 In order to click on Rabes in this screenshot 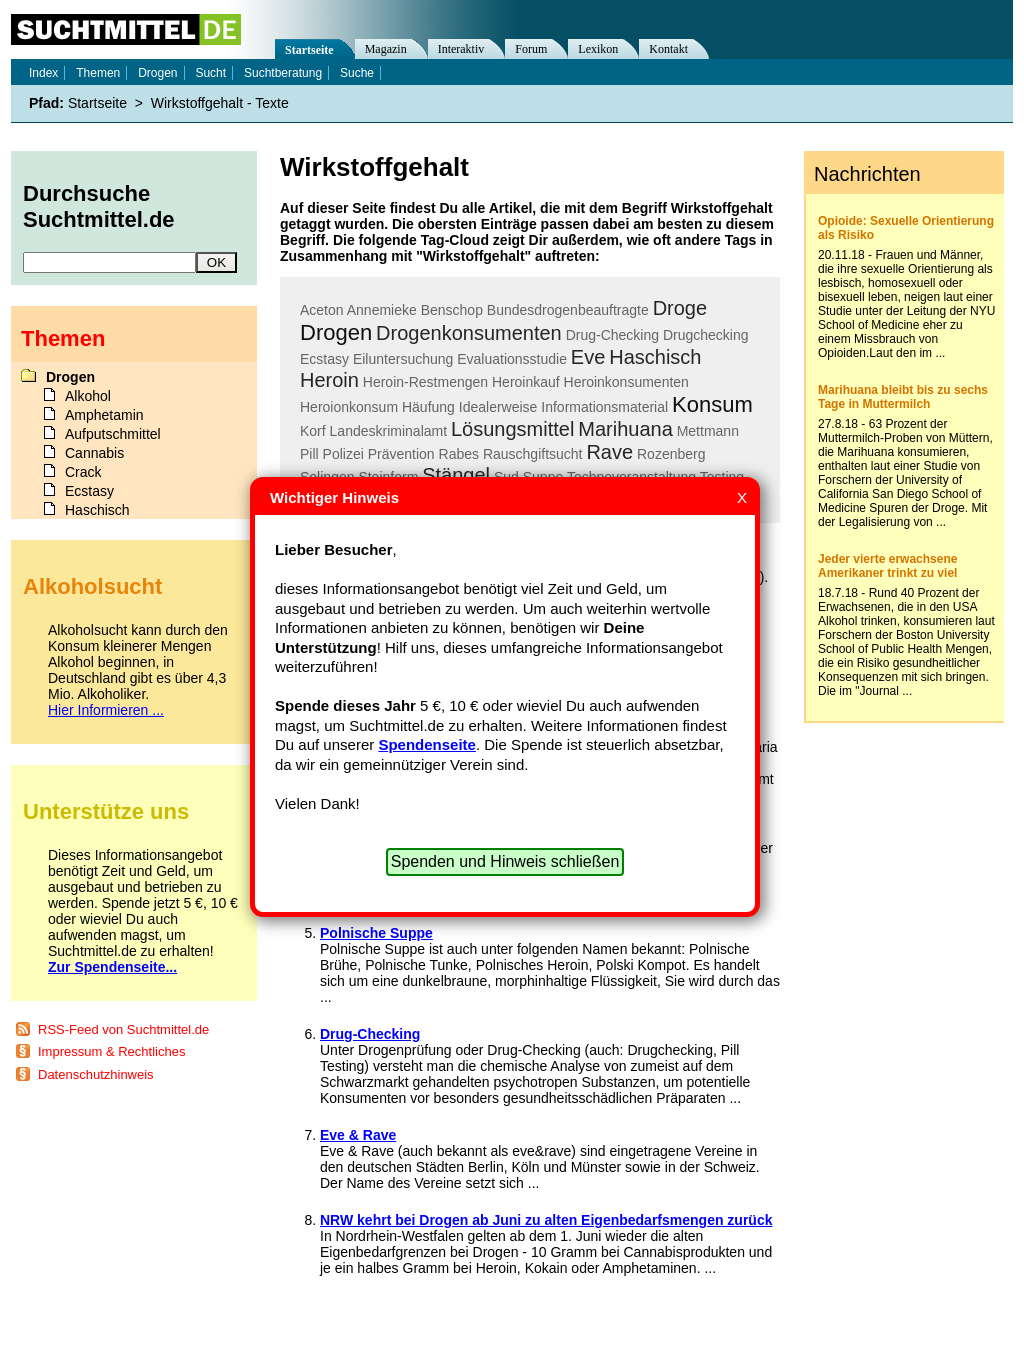, I will do `click(459, 454)`.